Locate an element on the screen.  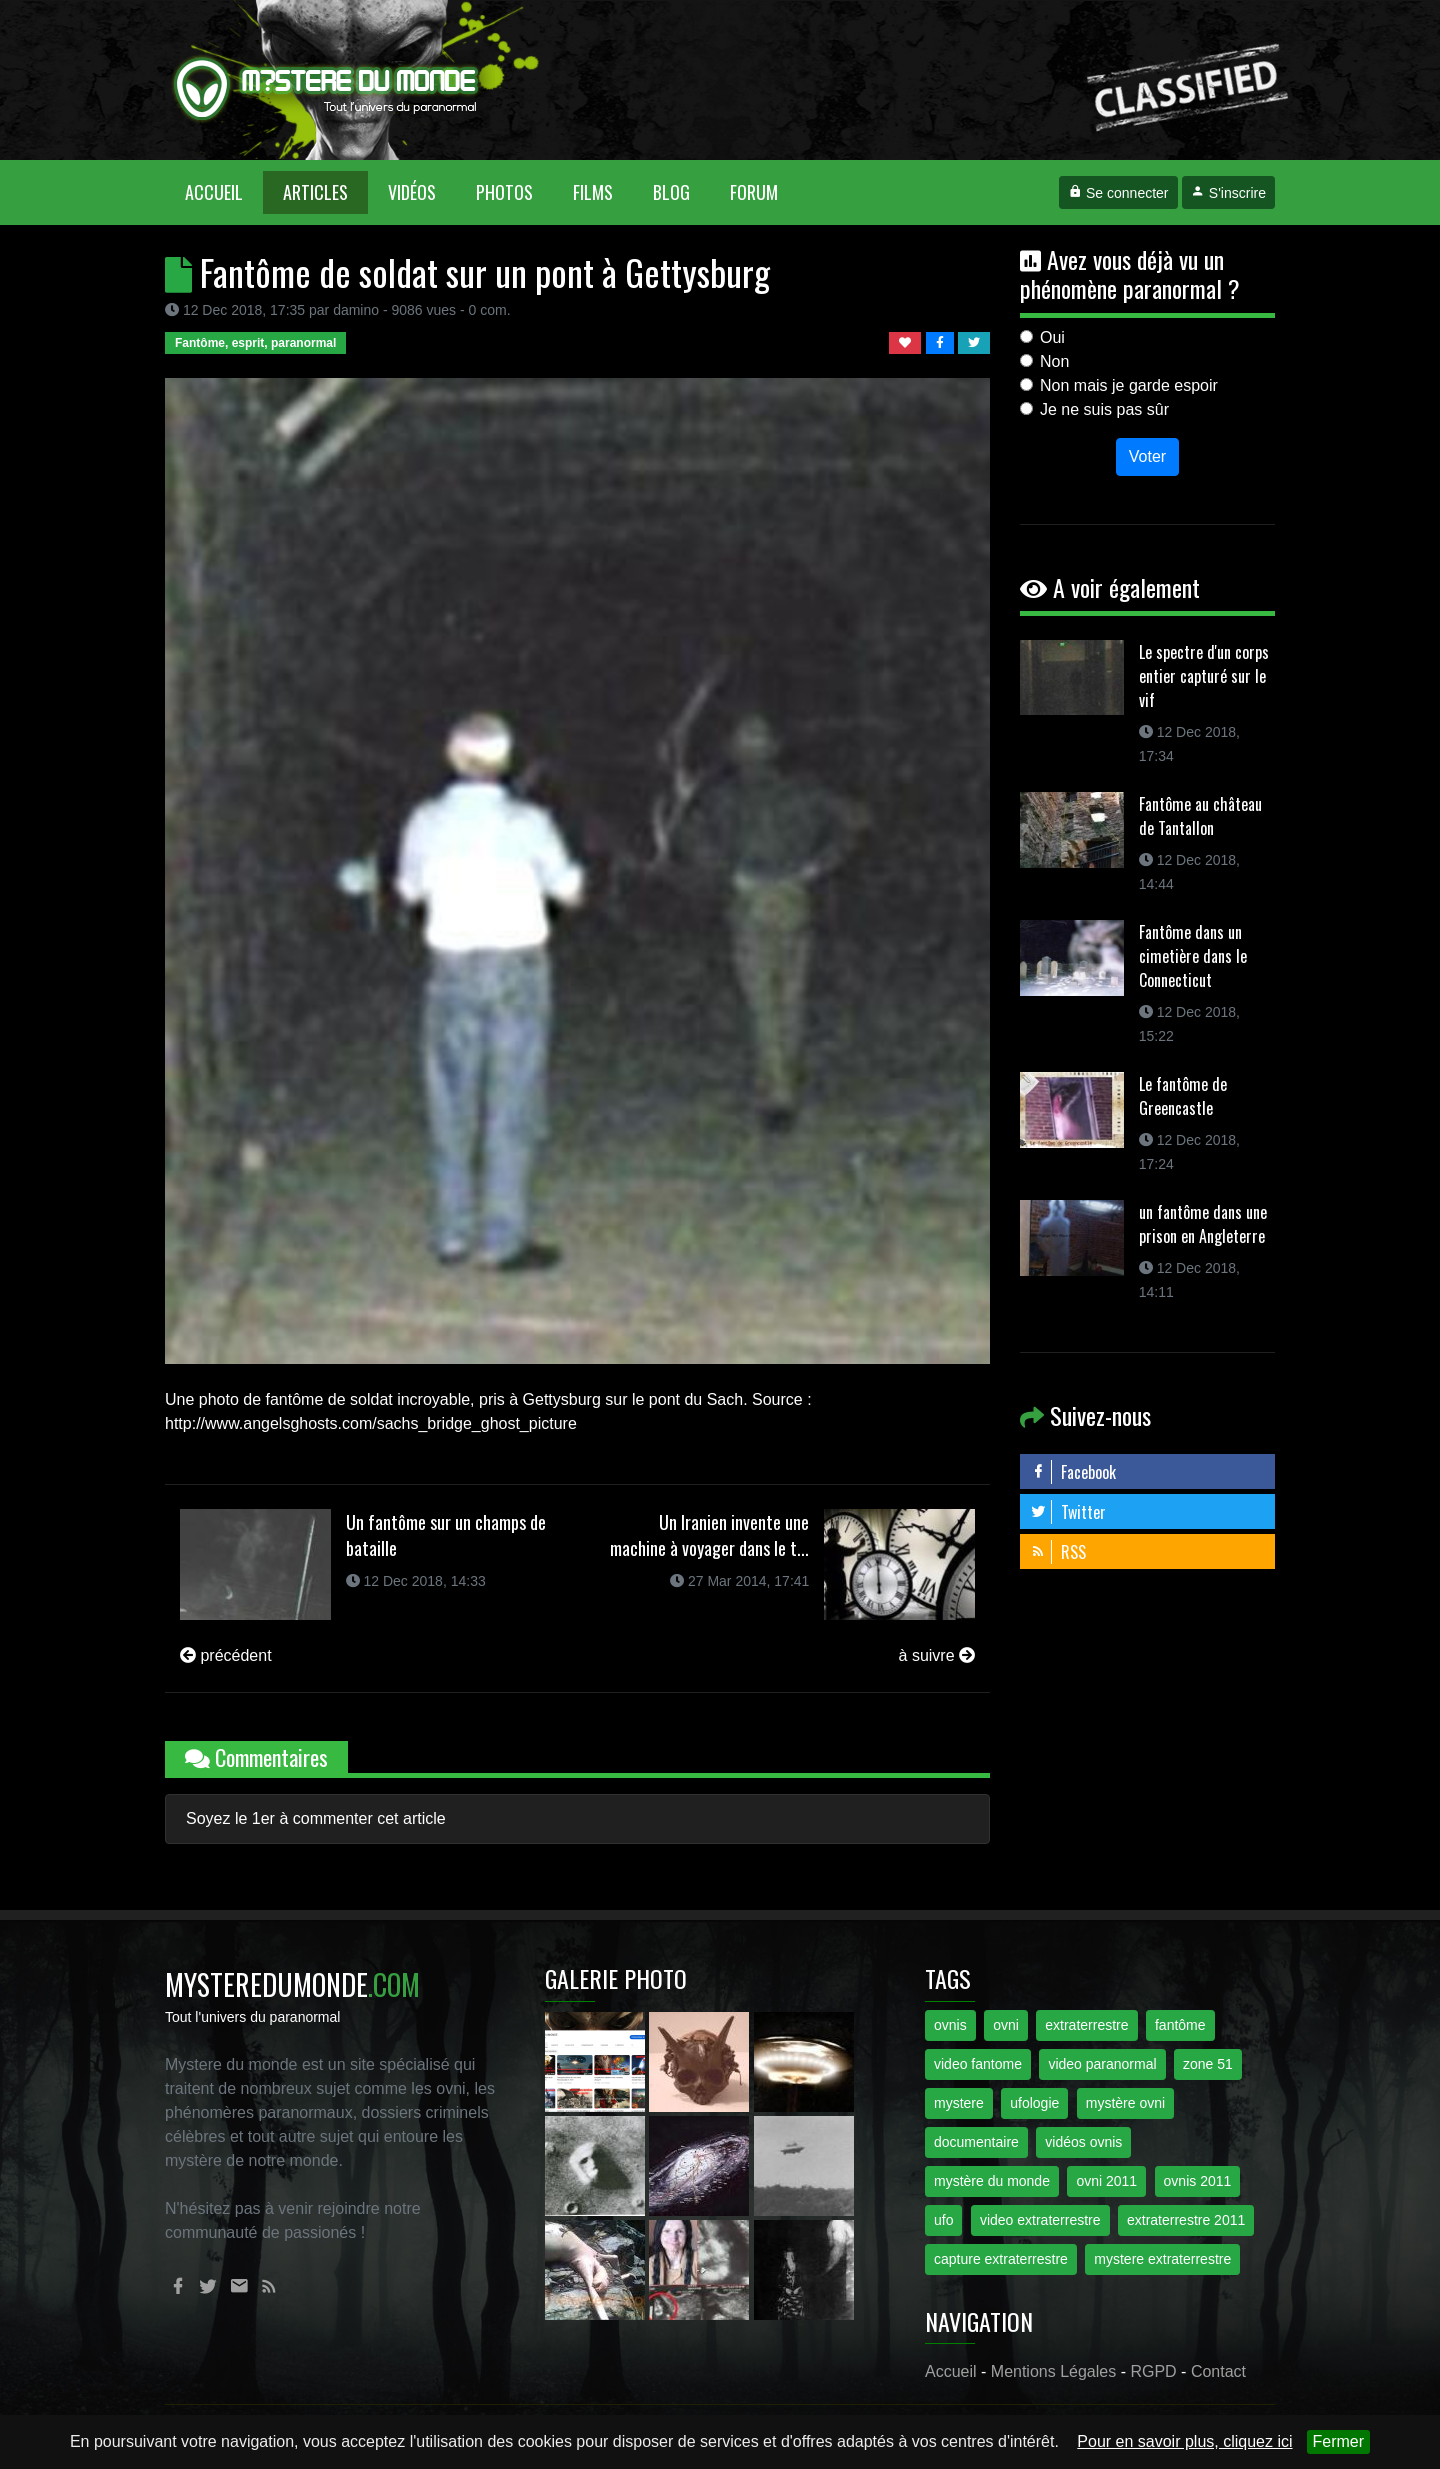
Fermer is located at coordinates (1339, 2441).